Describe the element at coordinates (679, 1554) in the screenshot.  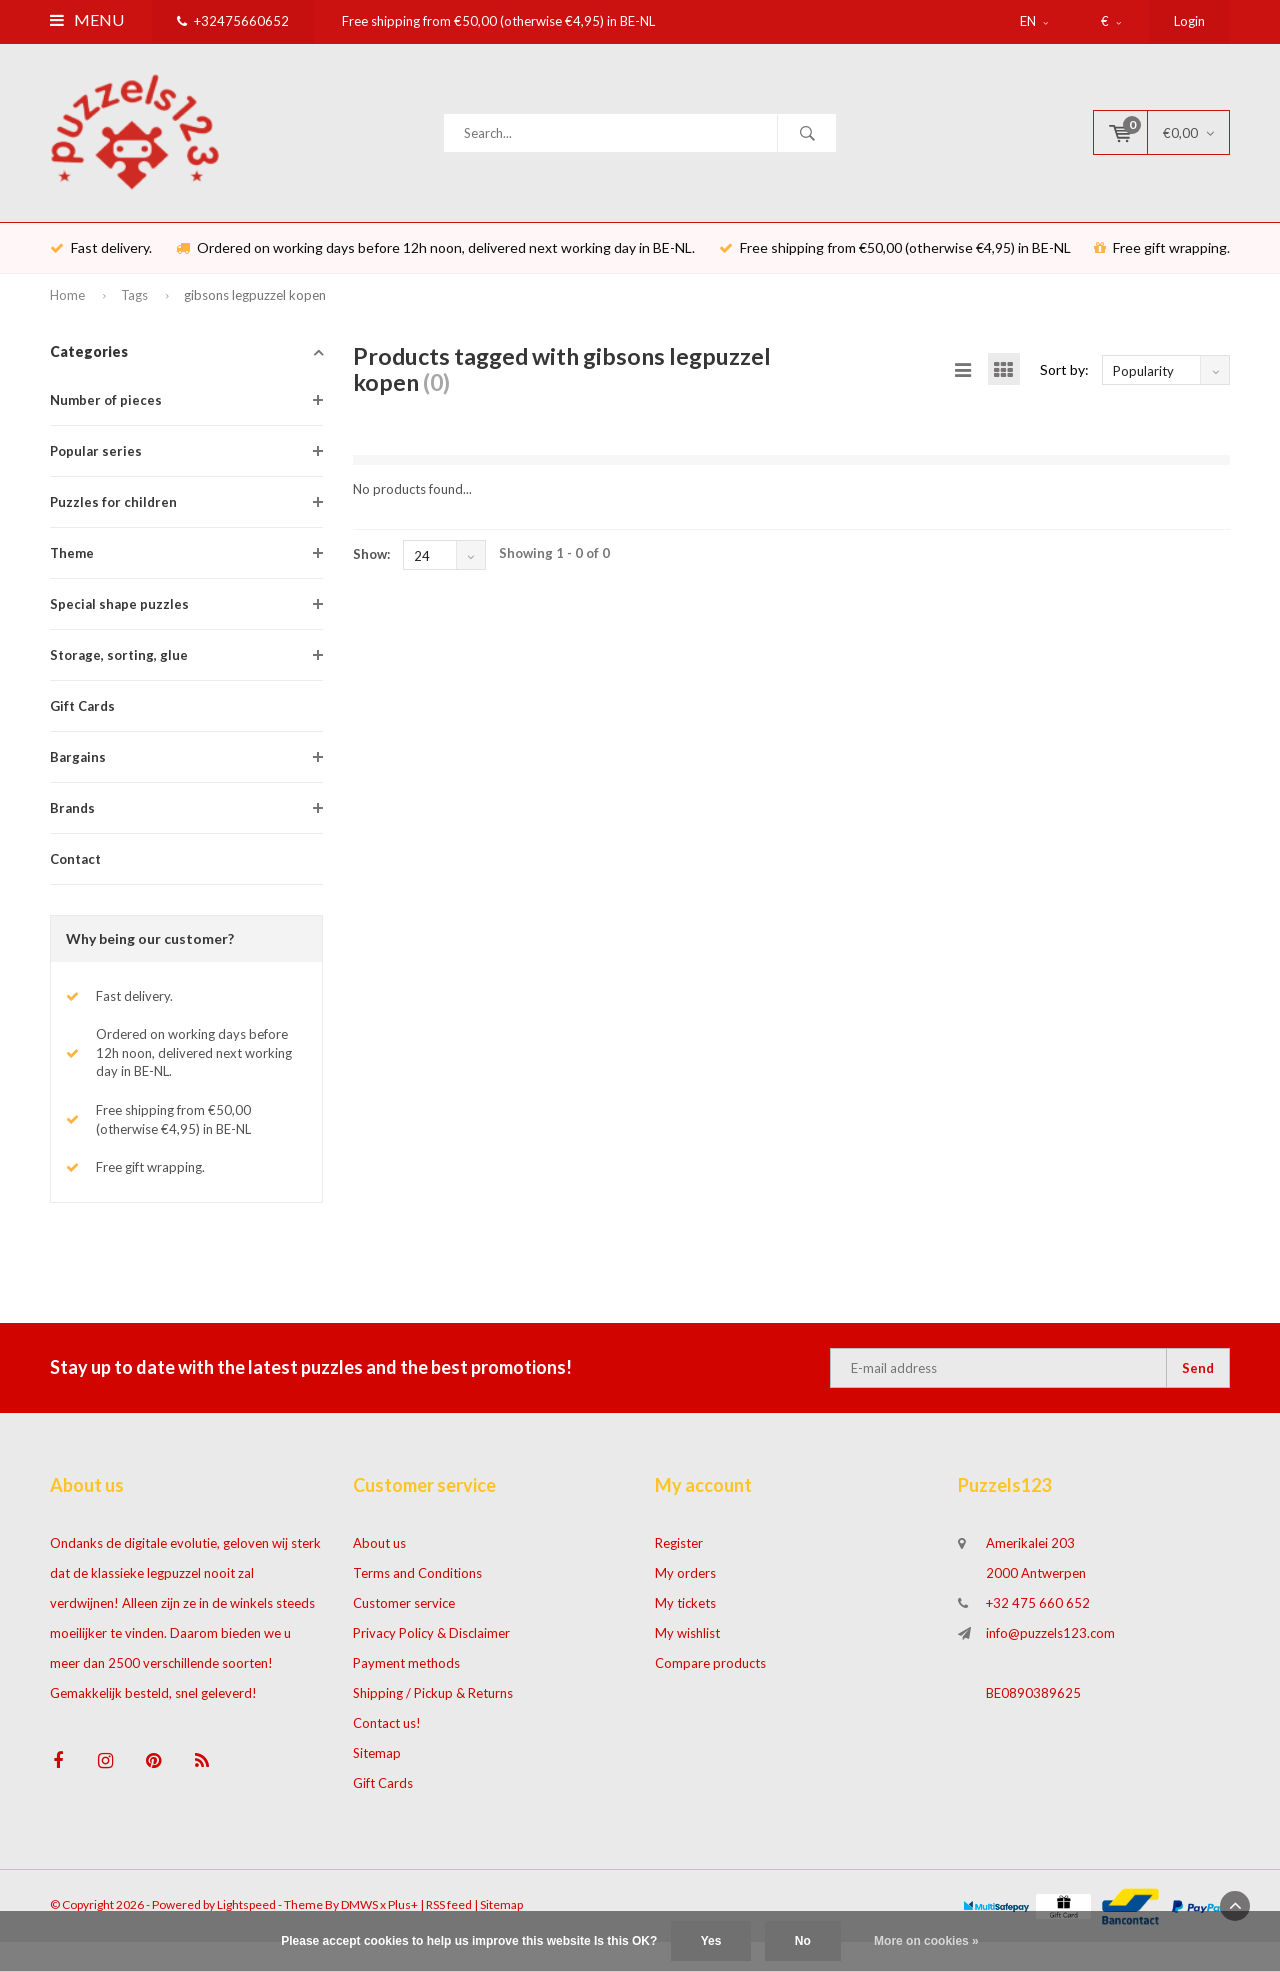
I see `Register` at that location.